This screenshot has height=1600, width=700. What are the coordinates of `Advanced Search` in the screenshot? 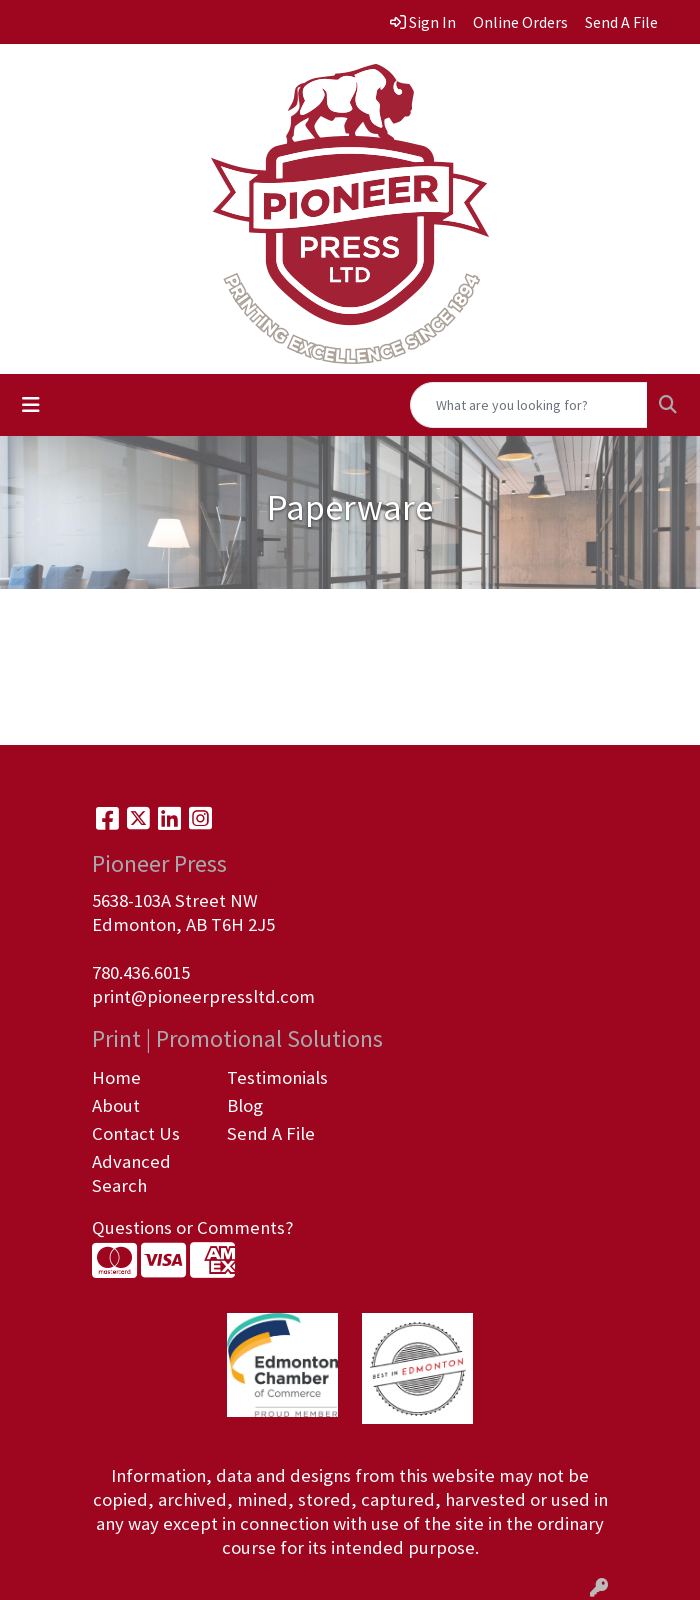 It's located at (131, 1173).